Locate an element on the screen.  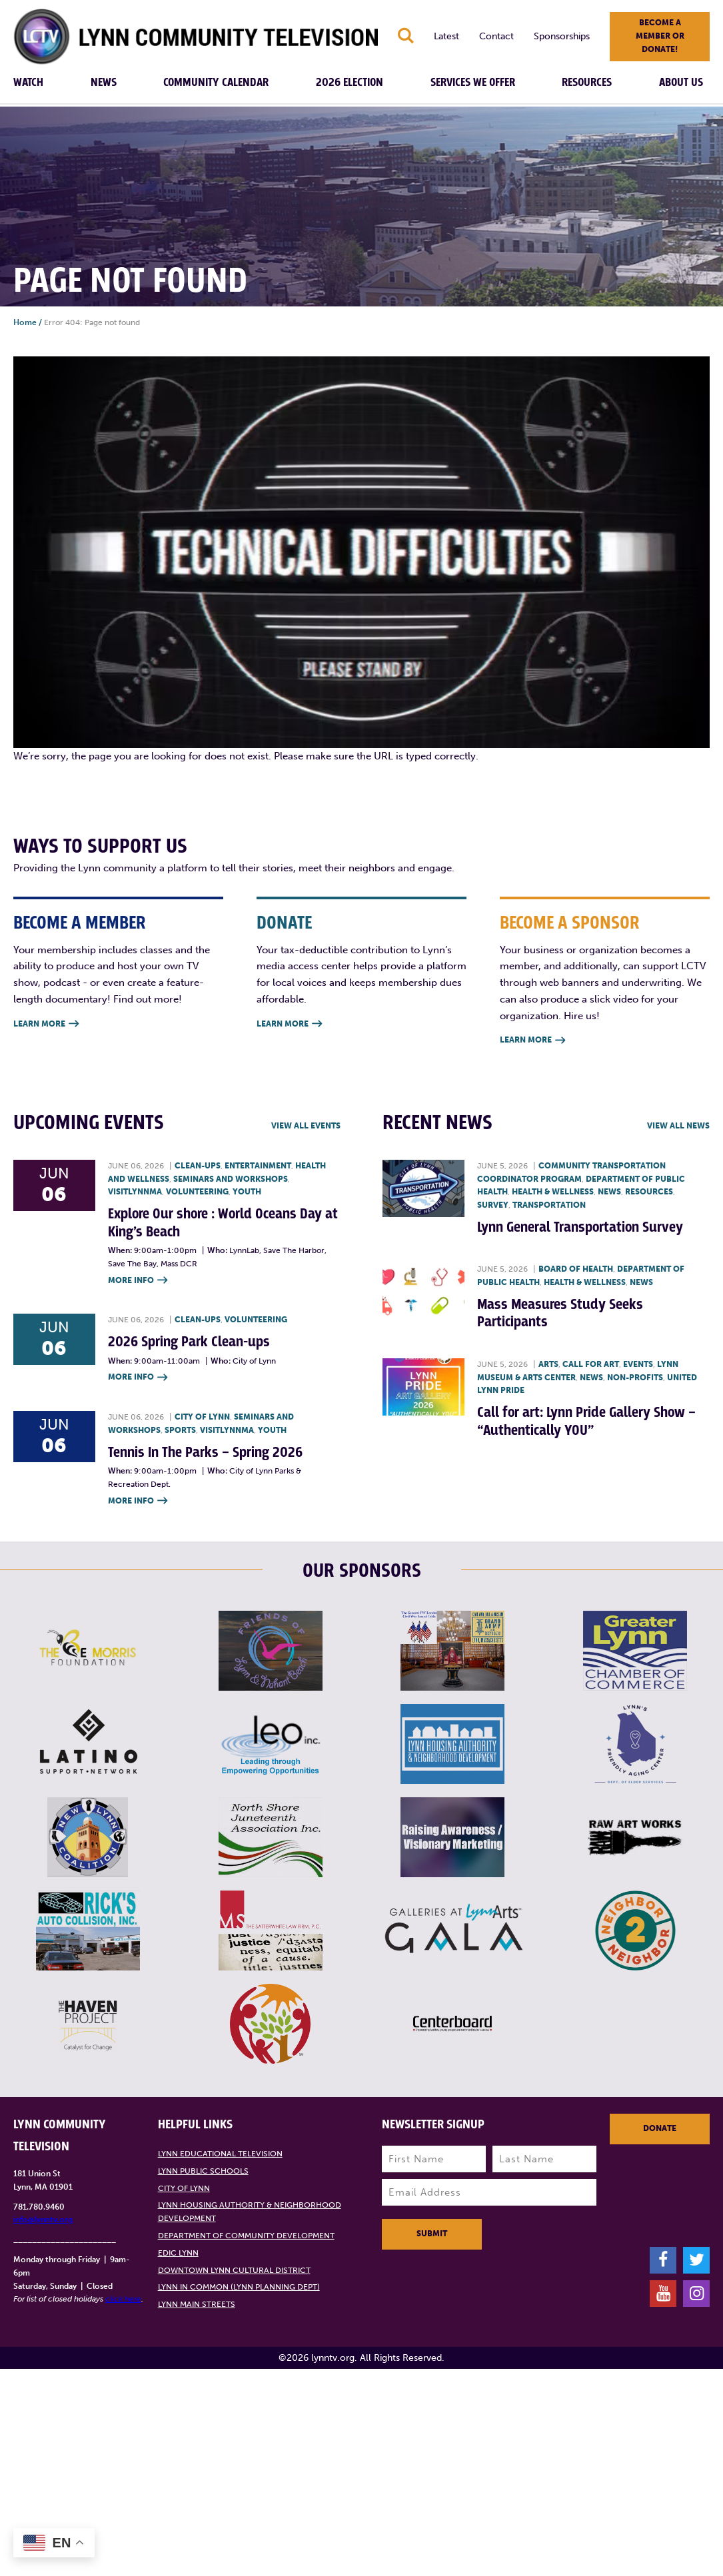
City of Lynn is located at coordinates (202, 1417).